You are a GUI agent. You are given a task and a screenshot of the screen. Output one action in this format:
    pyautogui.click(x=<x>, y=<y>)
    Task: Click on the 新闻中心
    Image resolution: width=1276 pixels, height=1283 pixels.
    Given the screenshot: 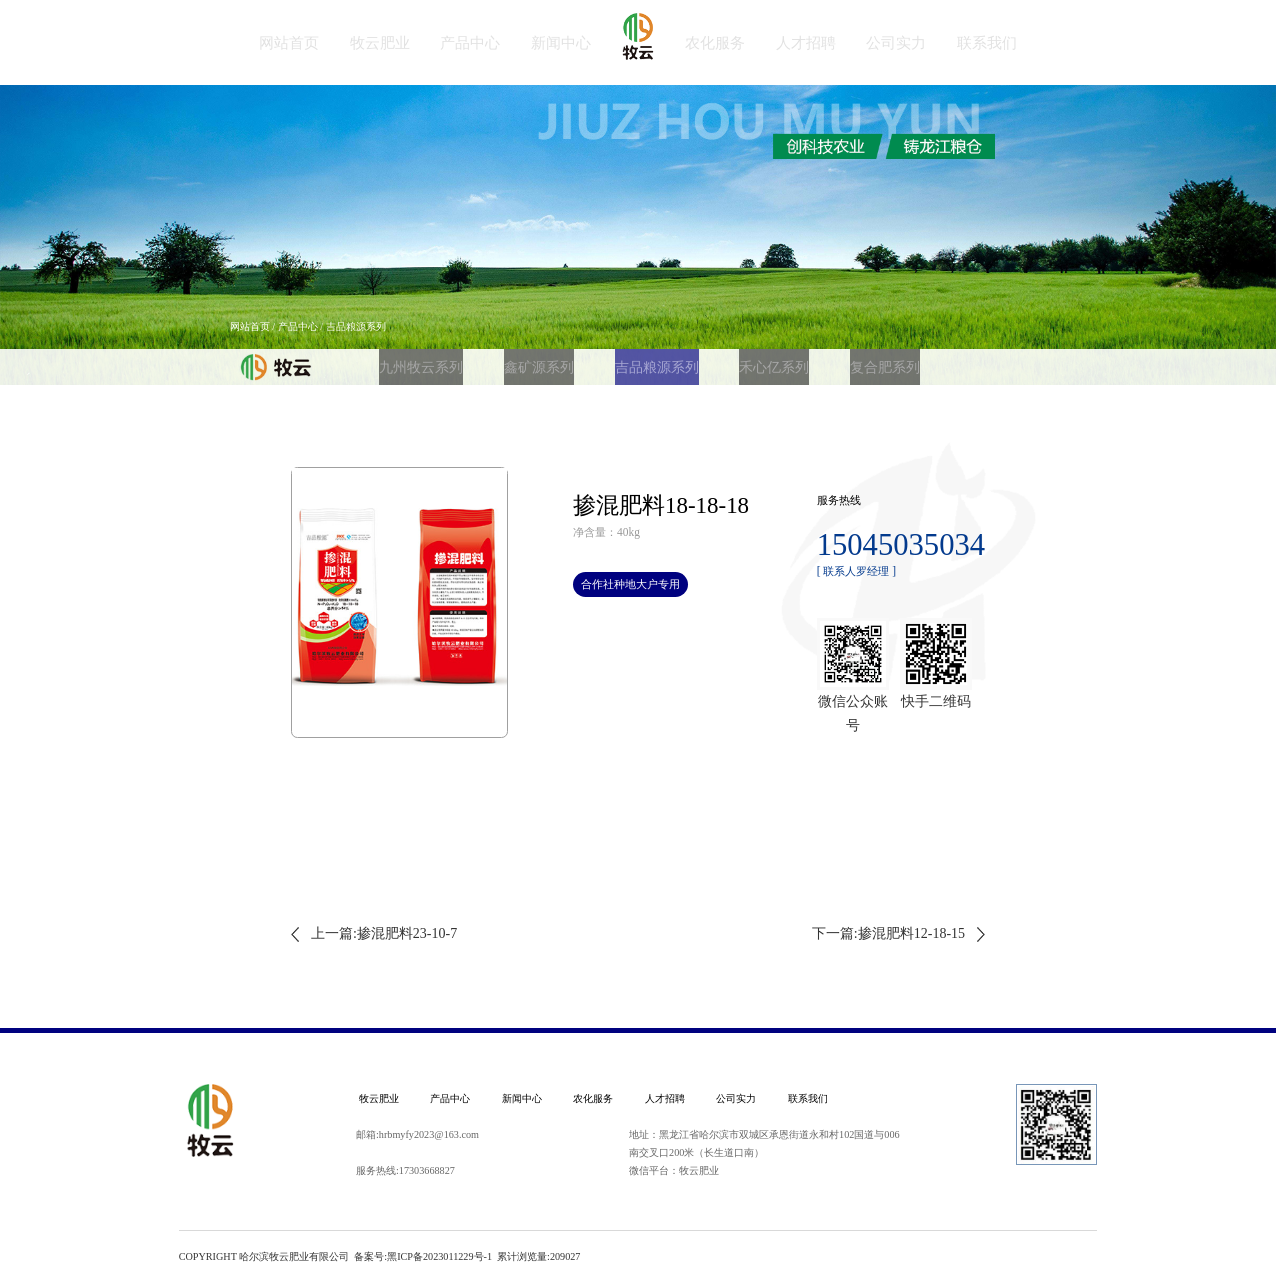 What is the action you would take?
    pyautogui.click(x=522, y=1098)
    